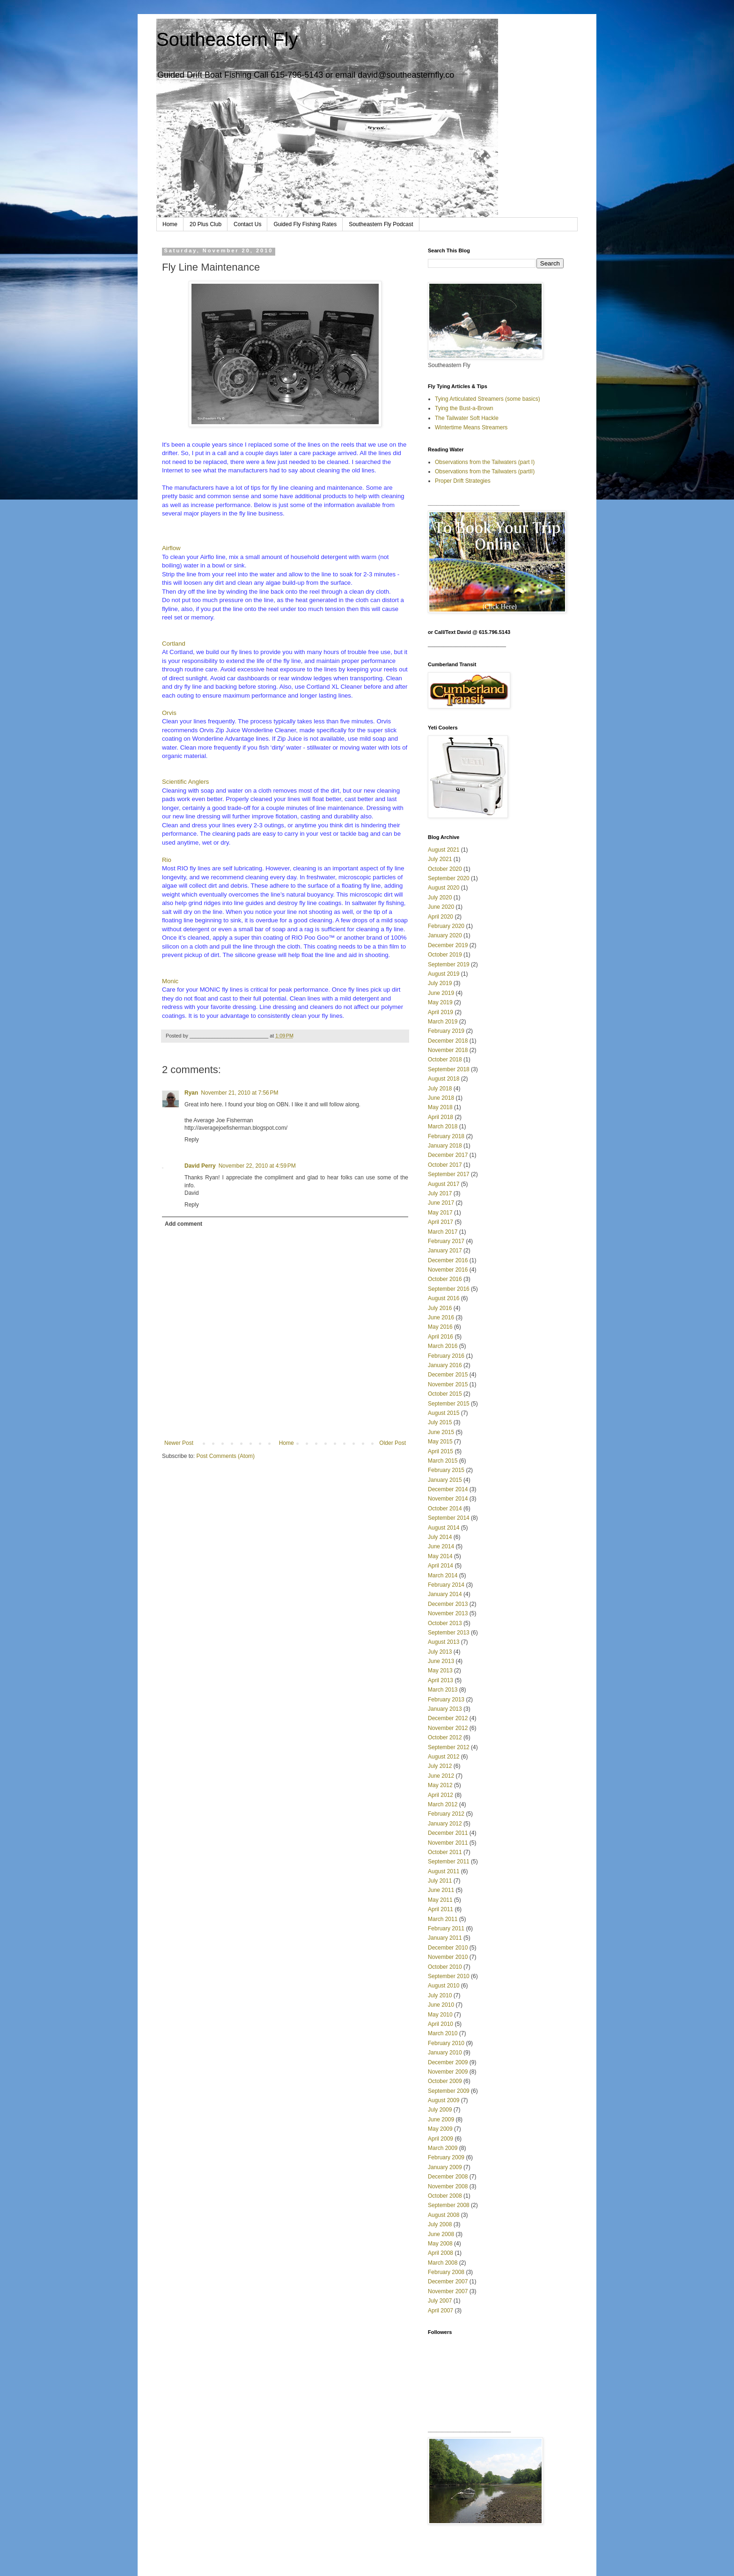  Describe the element at coordinates (449, 964) in the screenshot. I see `September 2019` at that location.